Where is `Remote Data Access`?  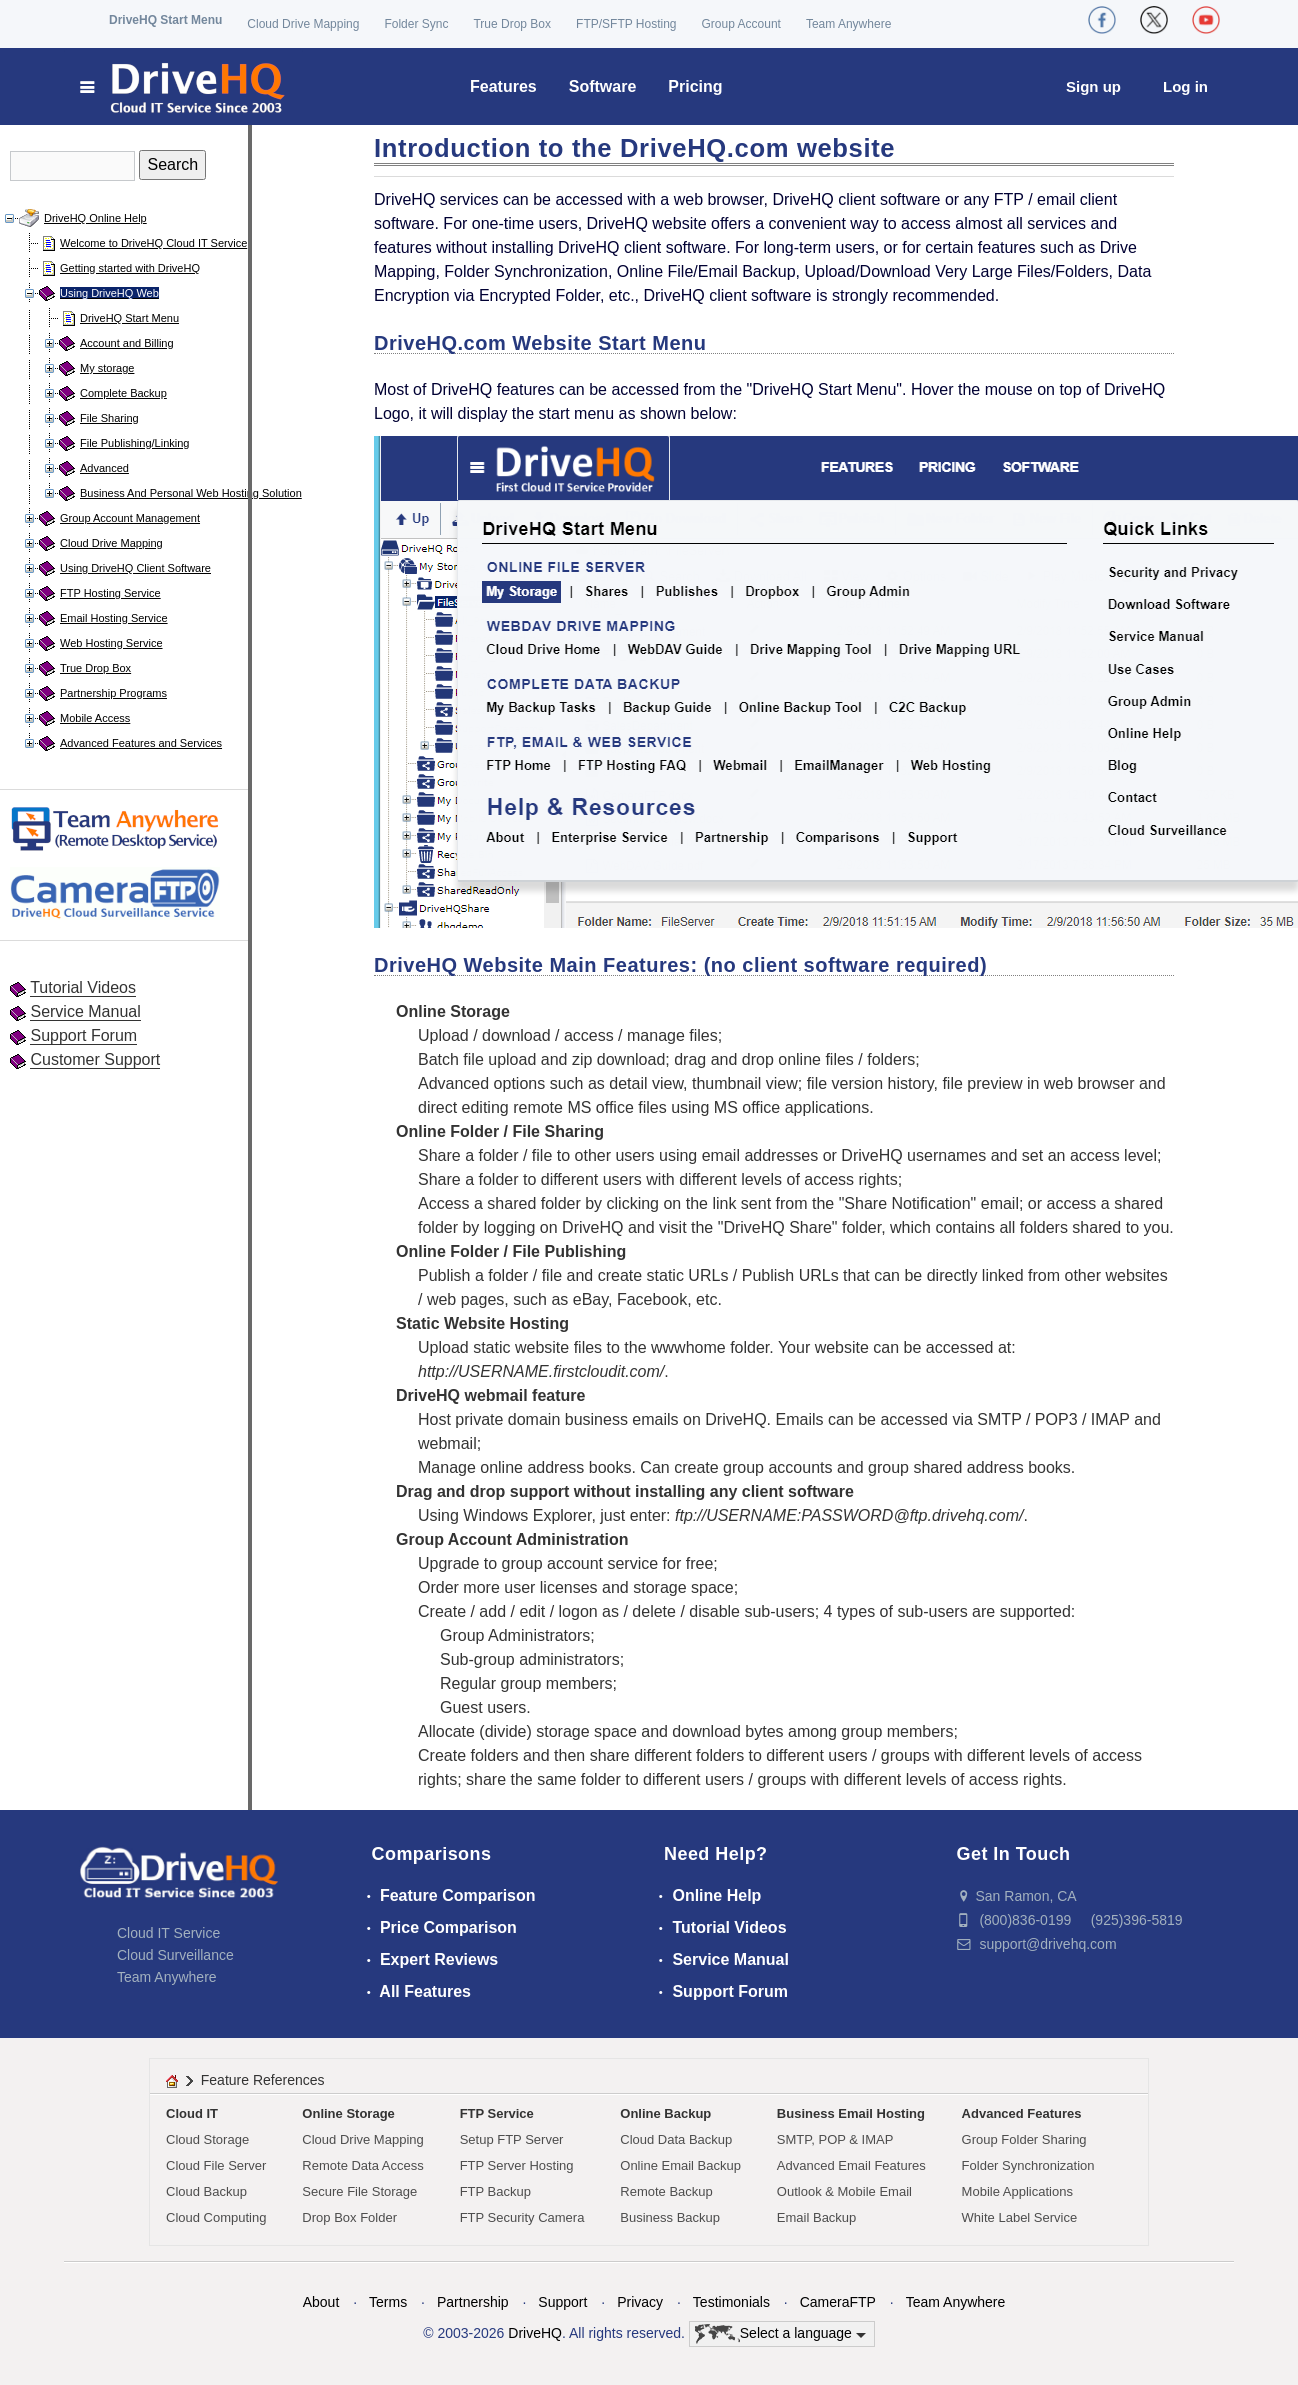 Remote Data Access is located at coordinates (362, 2165).